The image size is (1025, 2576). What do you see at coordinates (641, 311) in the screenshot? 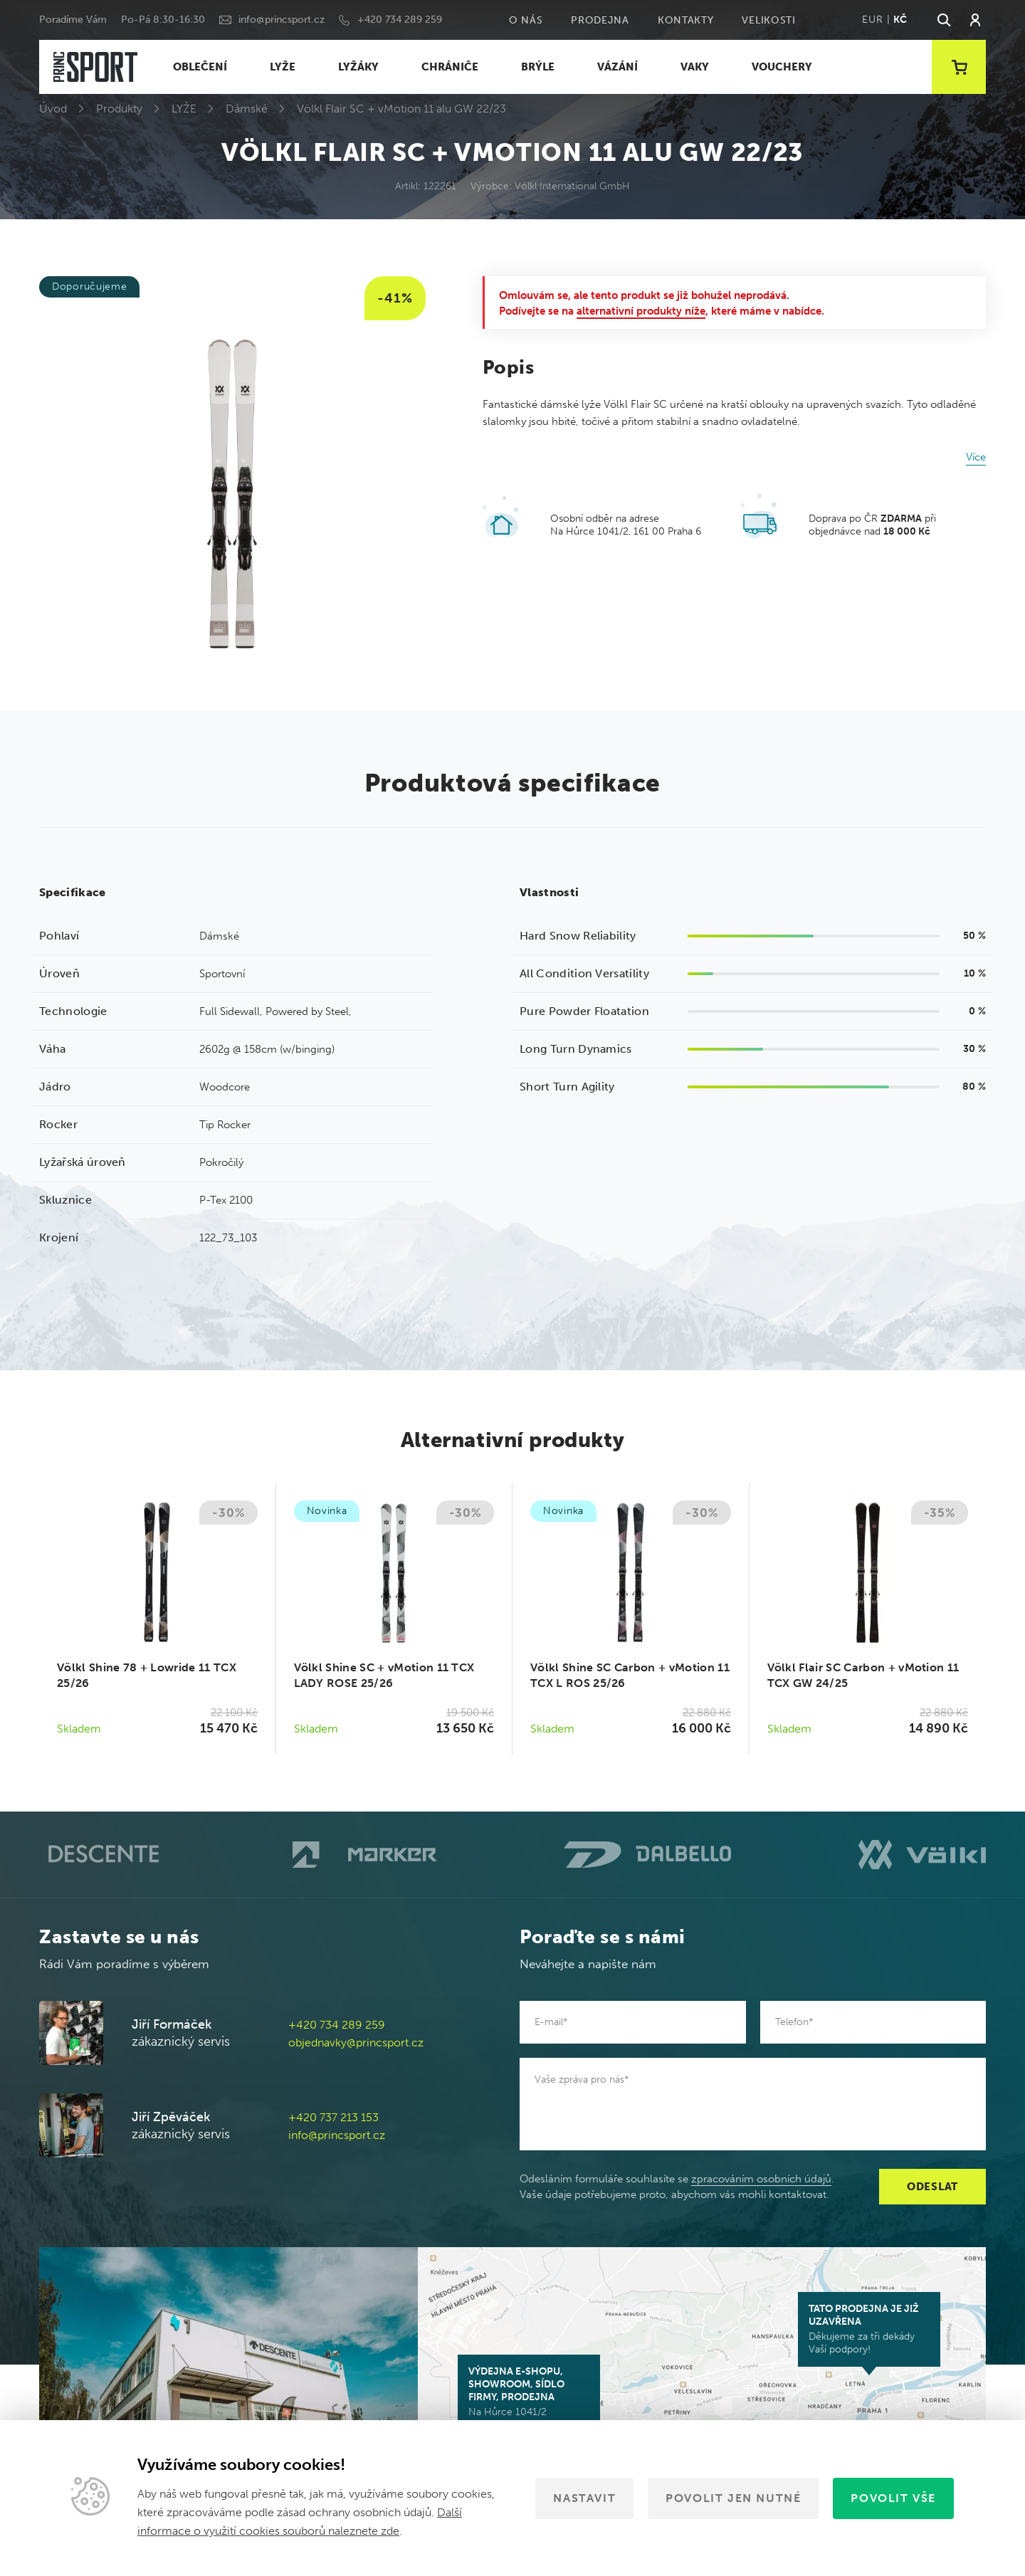
I see `alternativní produkty níže` at bounding box center [641, 311].